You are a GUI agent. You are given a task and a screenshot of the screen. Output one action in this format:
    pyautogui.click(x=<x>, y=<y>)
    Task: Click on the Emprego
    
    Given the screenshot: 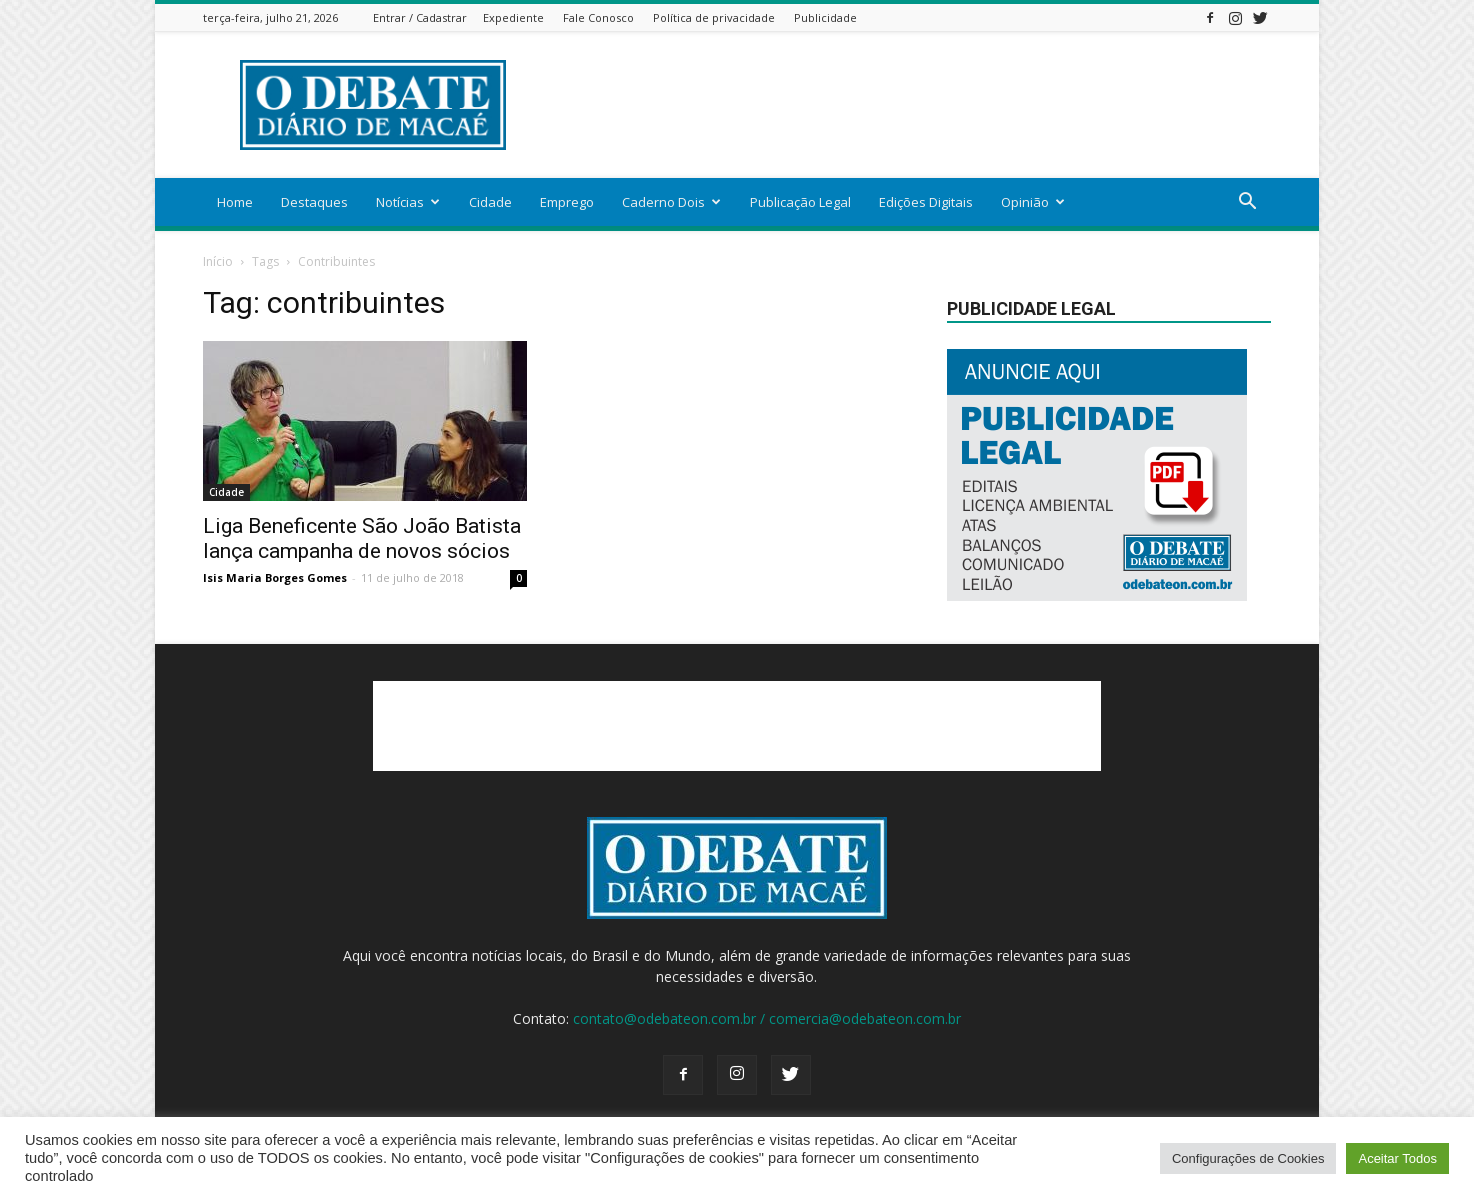 What is the action you would take?
    pyautogui.click(x=567, y=202)
    